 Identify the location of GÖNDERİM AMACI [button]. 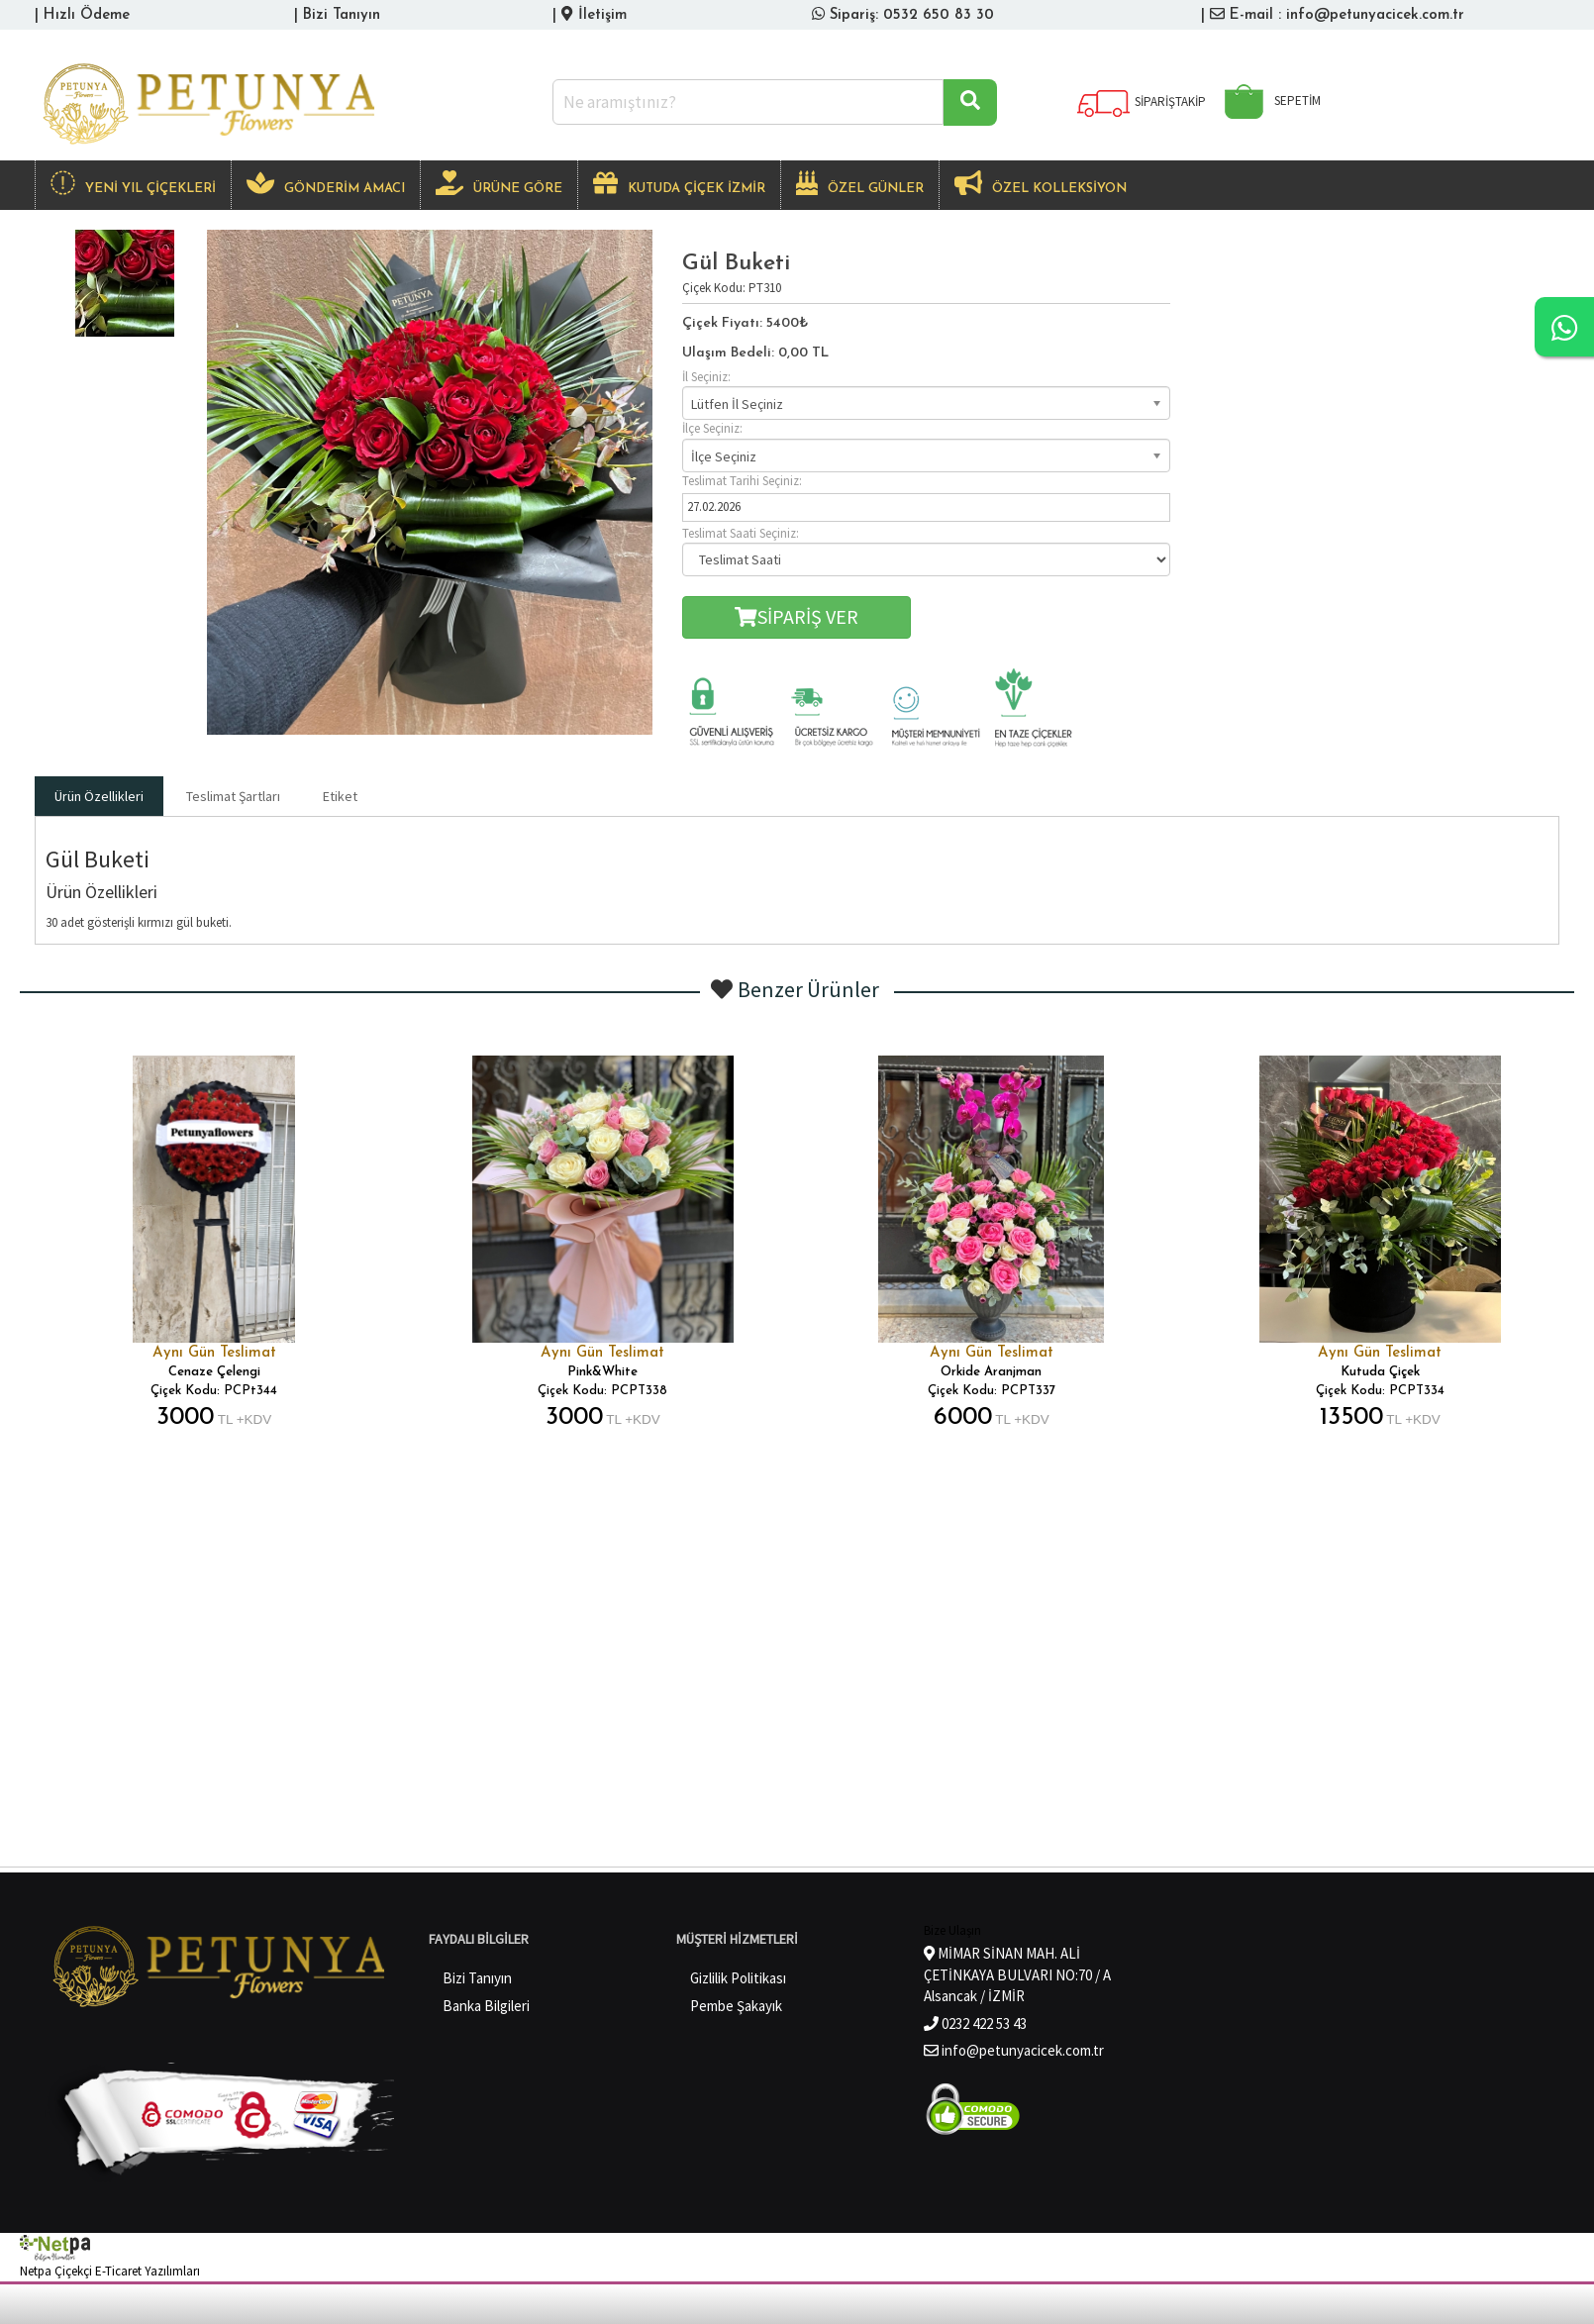
(326, 182).